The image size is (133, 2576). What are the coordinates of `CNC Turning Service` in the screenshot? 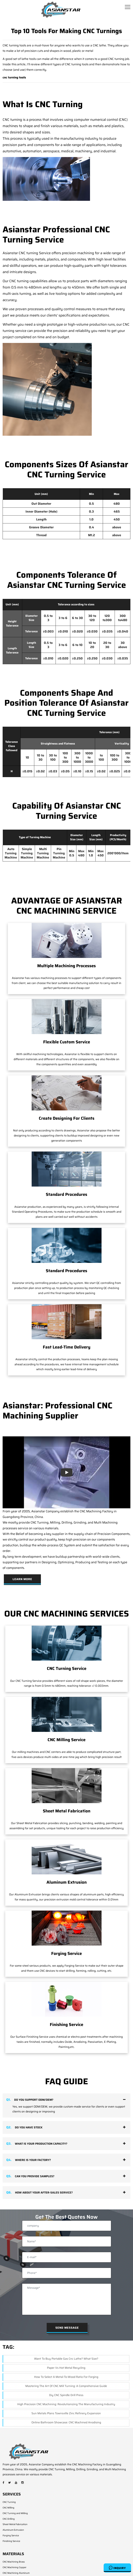 It's located at (66, 1668).